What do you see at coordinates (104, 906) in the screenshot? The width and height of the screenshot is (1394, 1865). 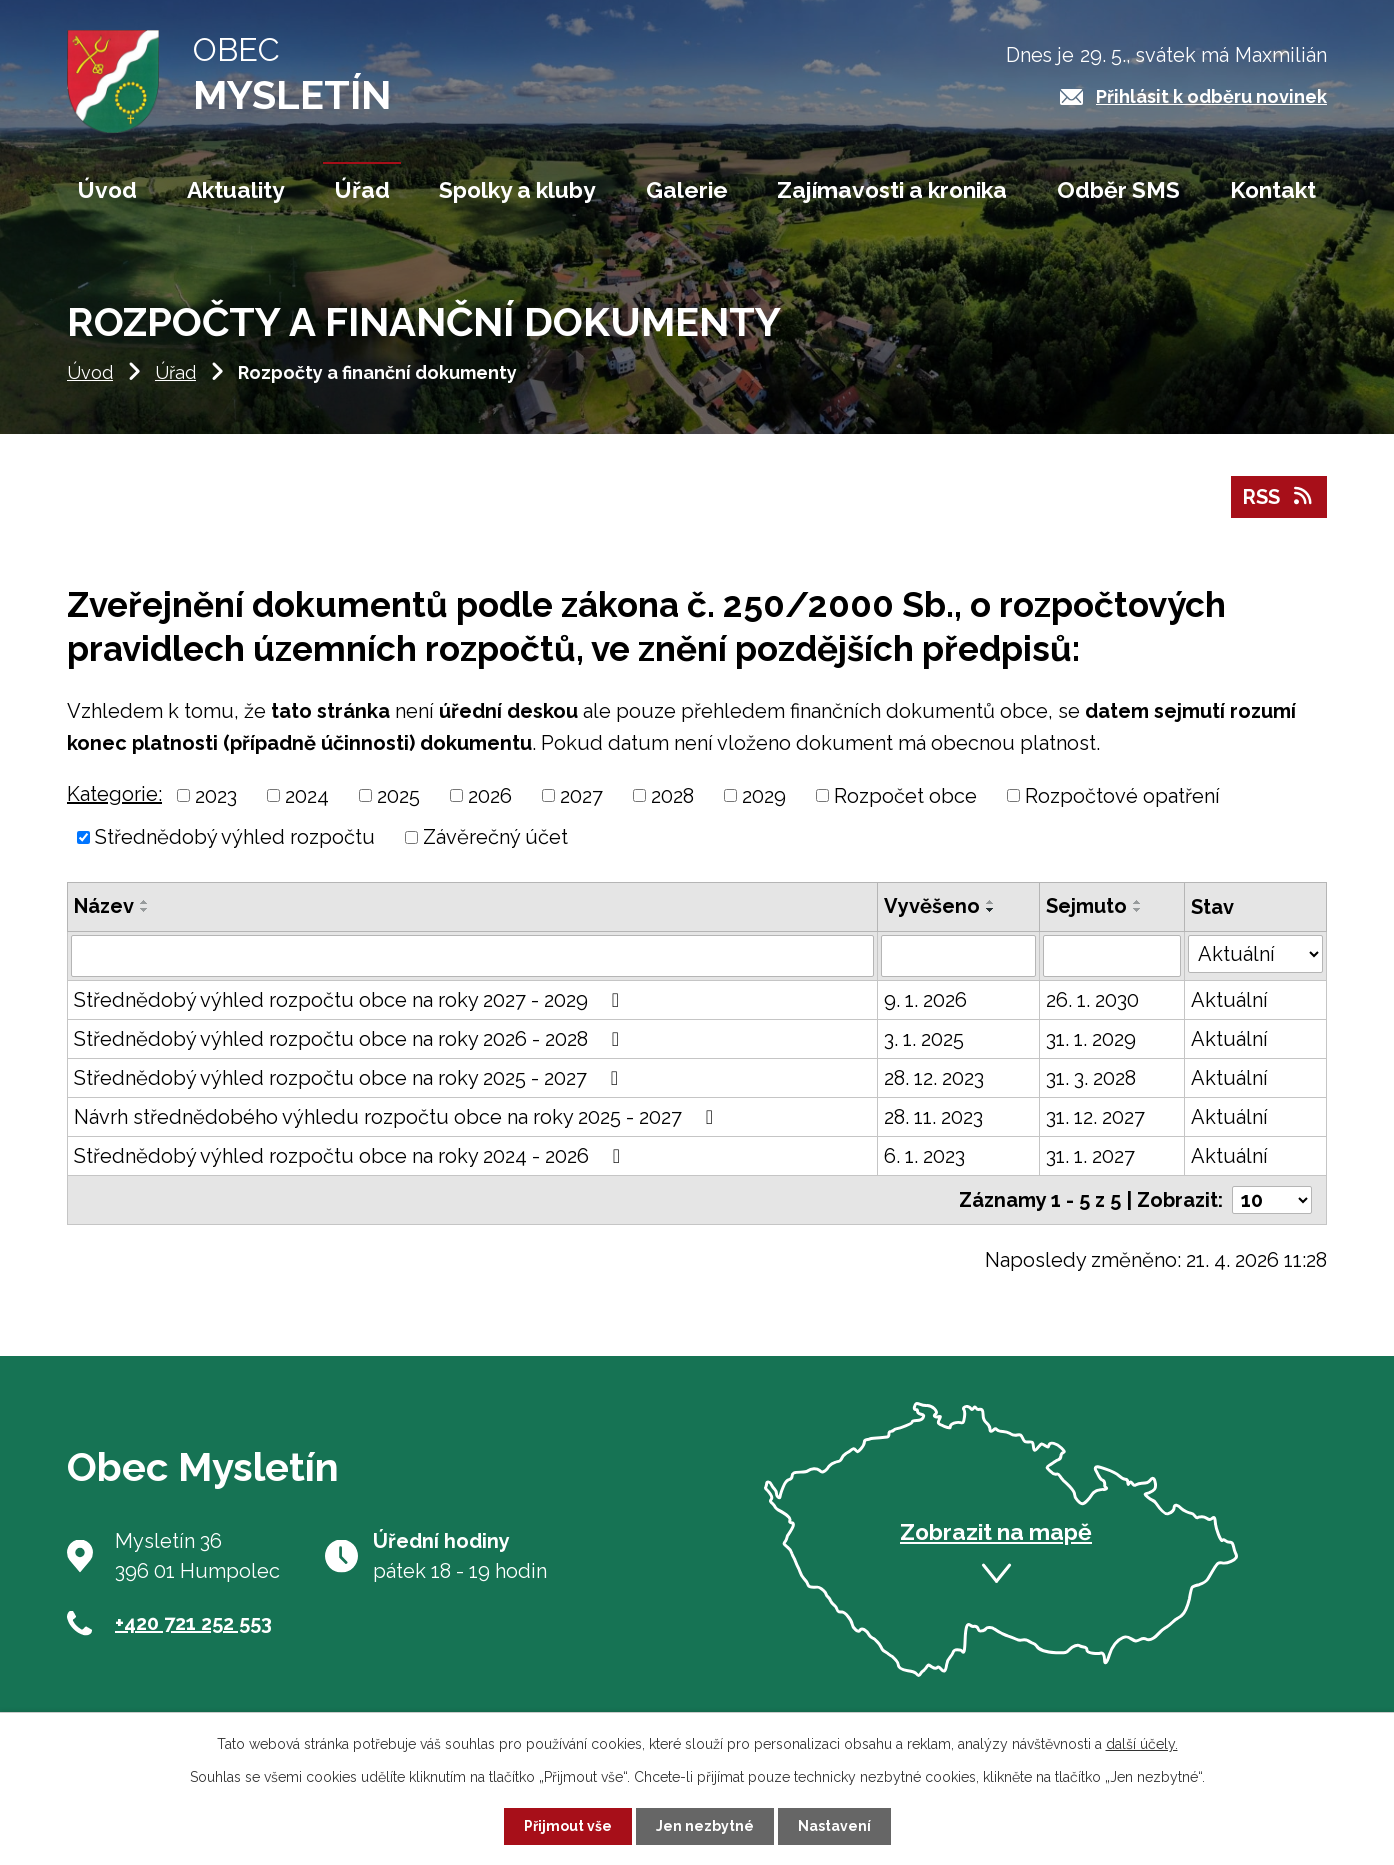 I see `Název` at bounding box center [104, 906].